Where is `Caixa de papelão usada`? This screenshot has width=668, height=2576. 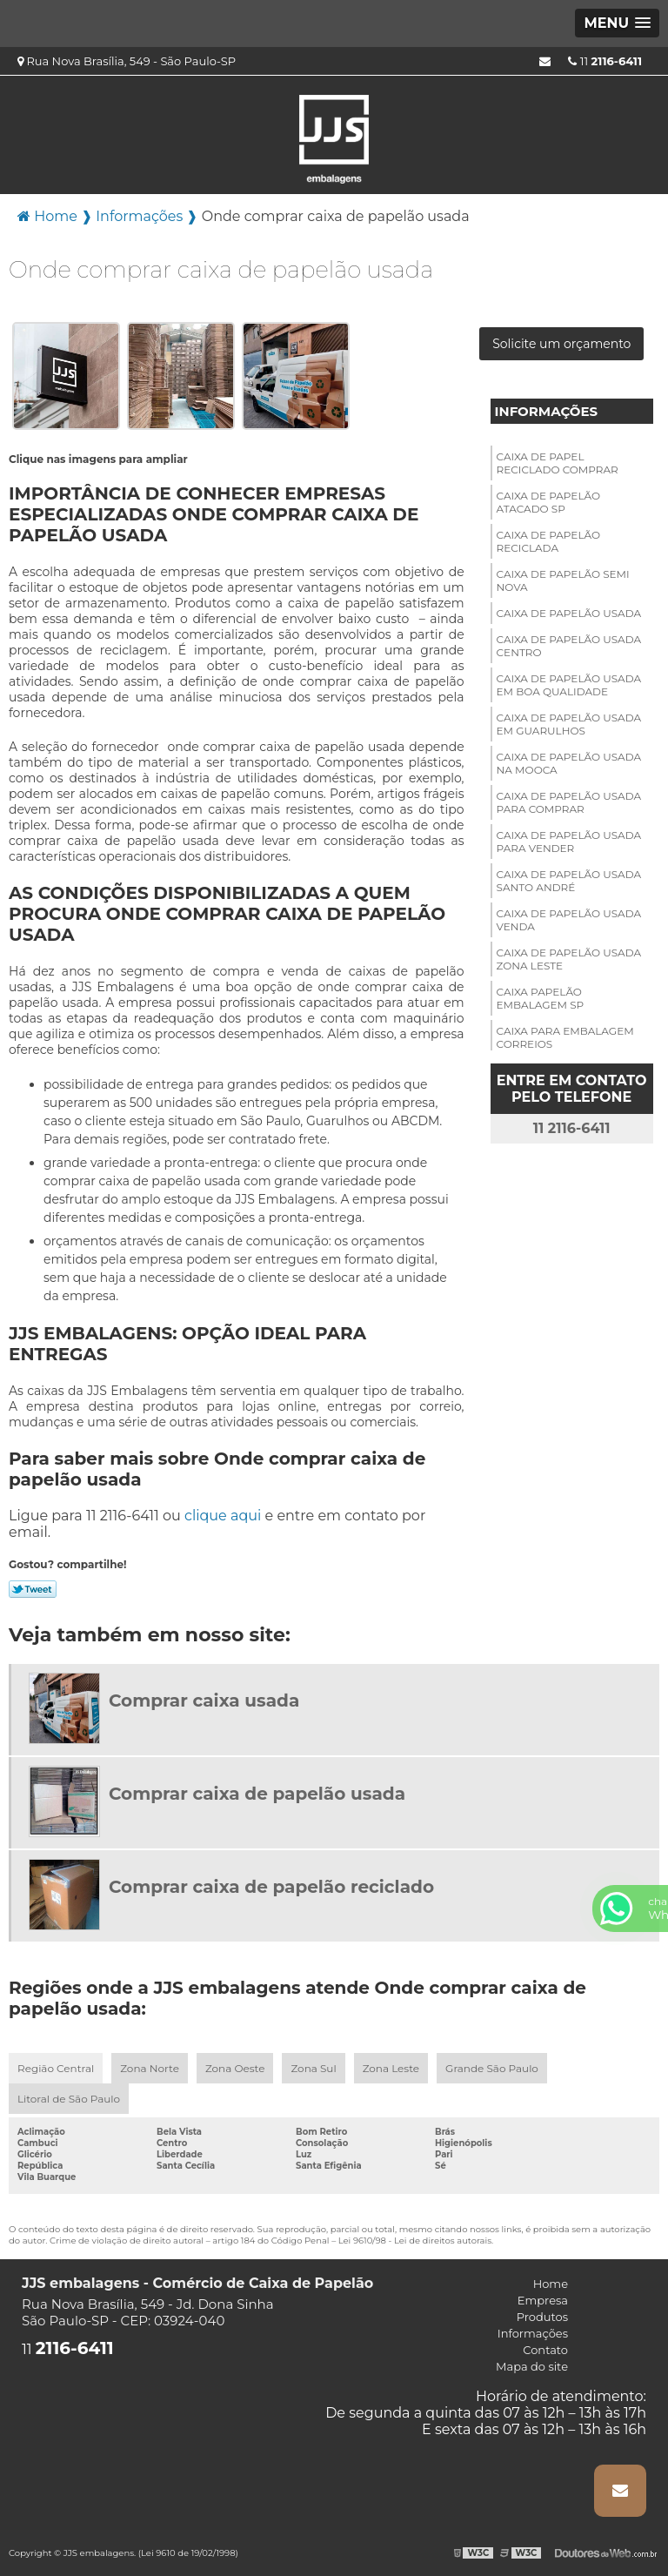
Caixa de papelão usada is located at coordinates (569, 613).